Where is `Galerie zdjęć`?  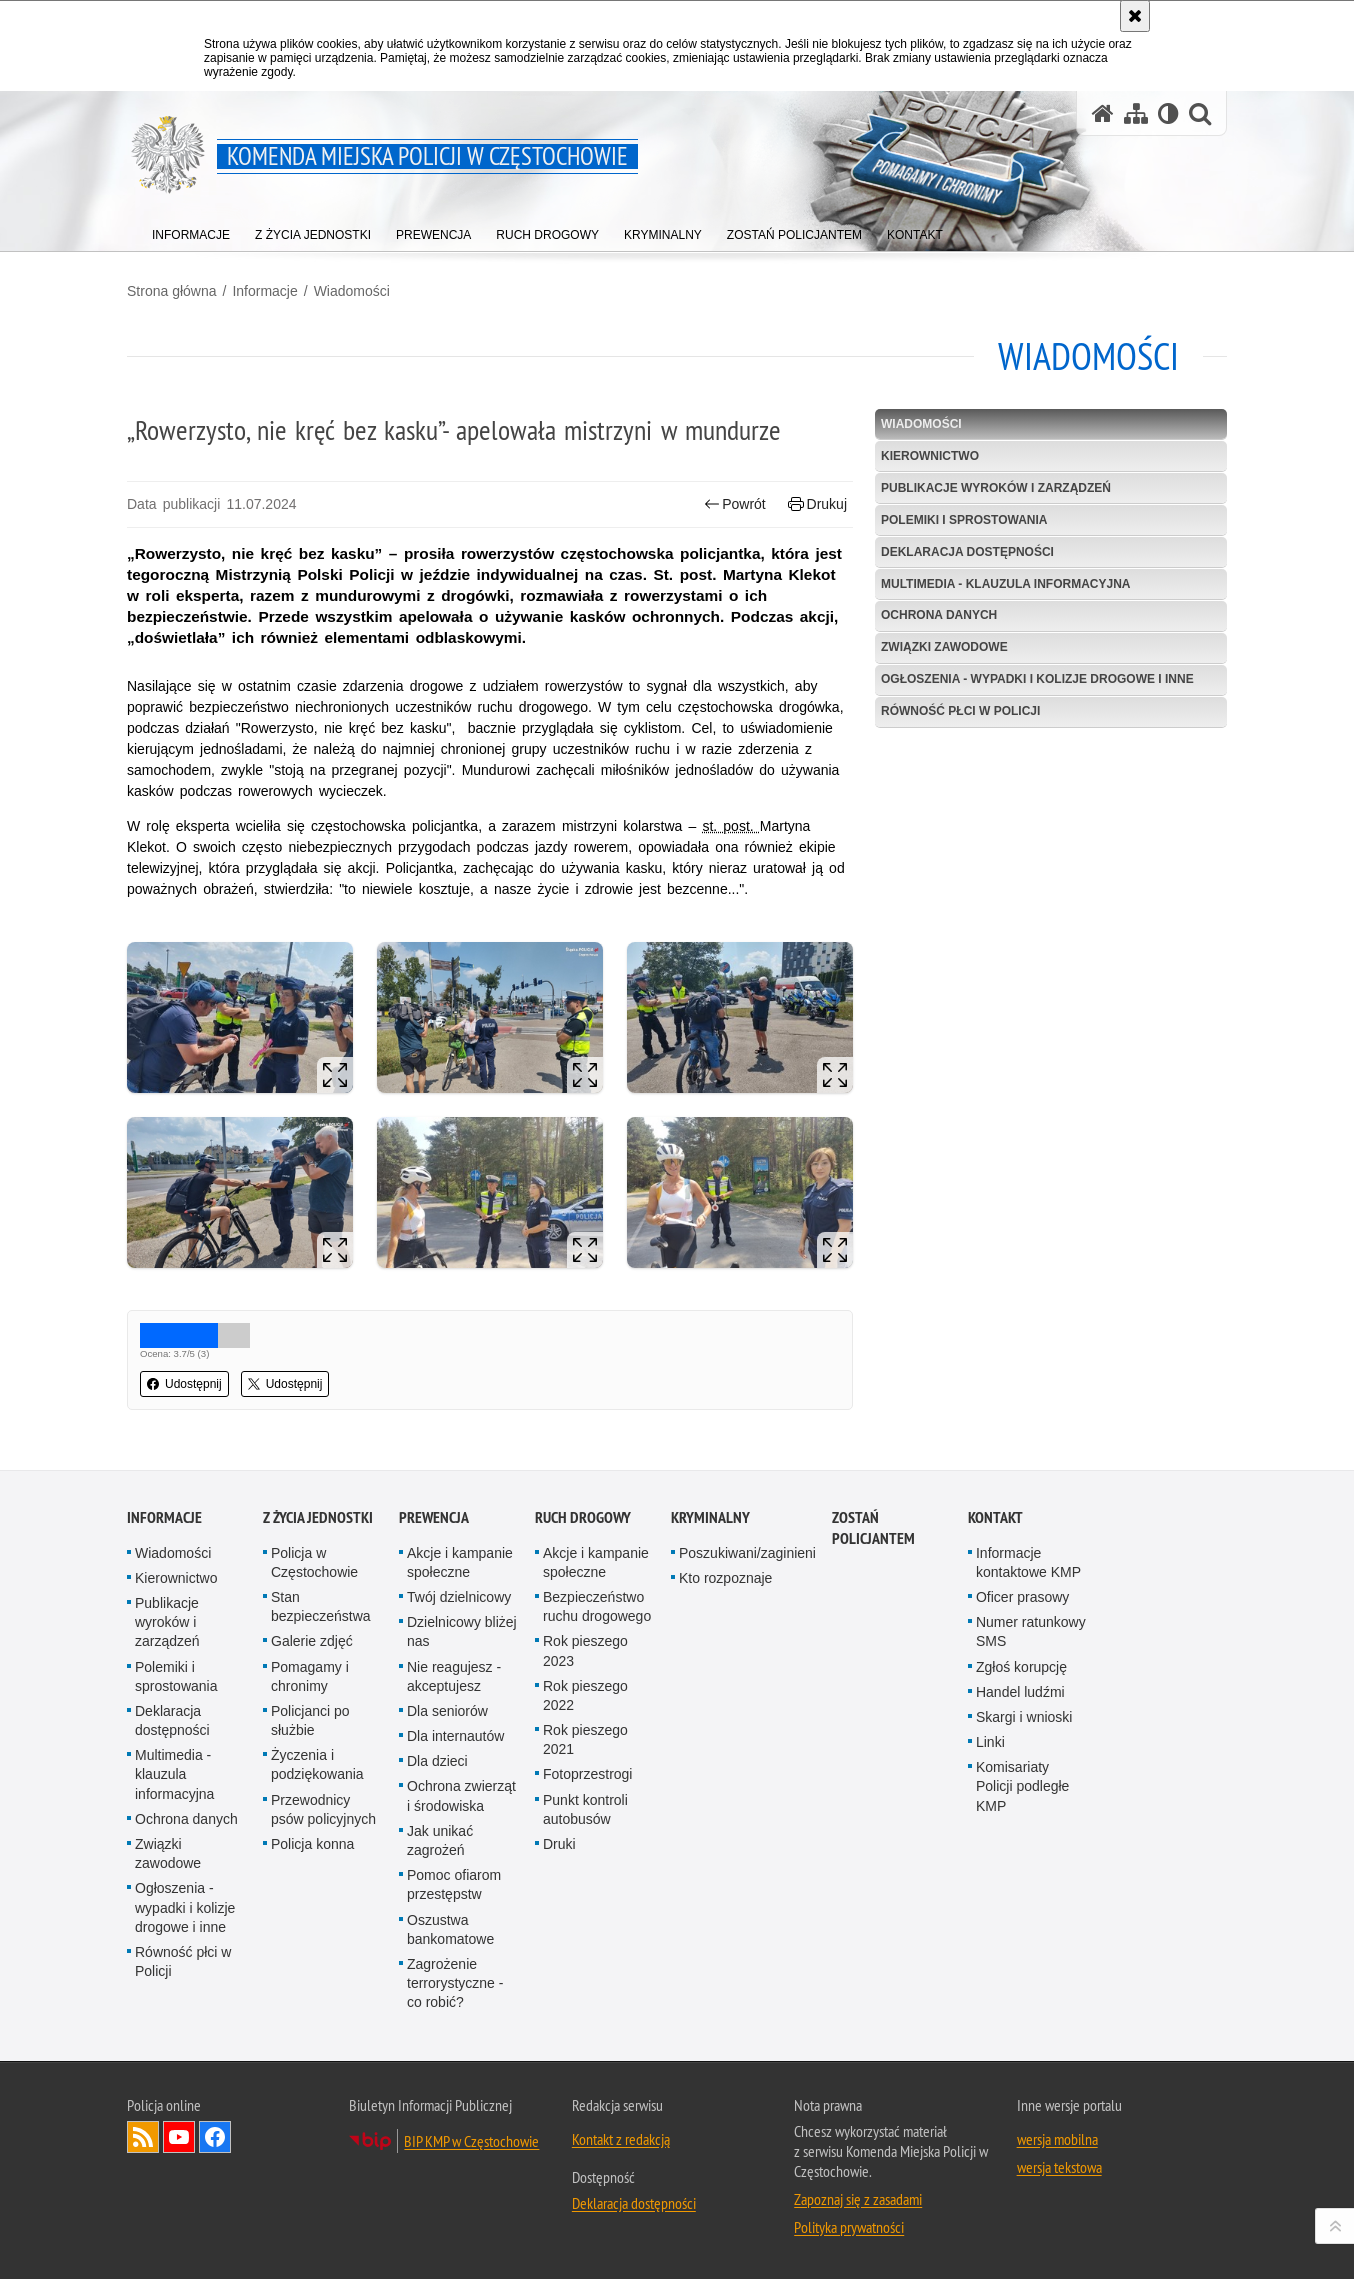
Galerie zdjęć is located at coordinates (312, 1641).